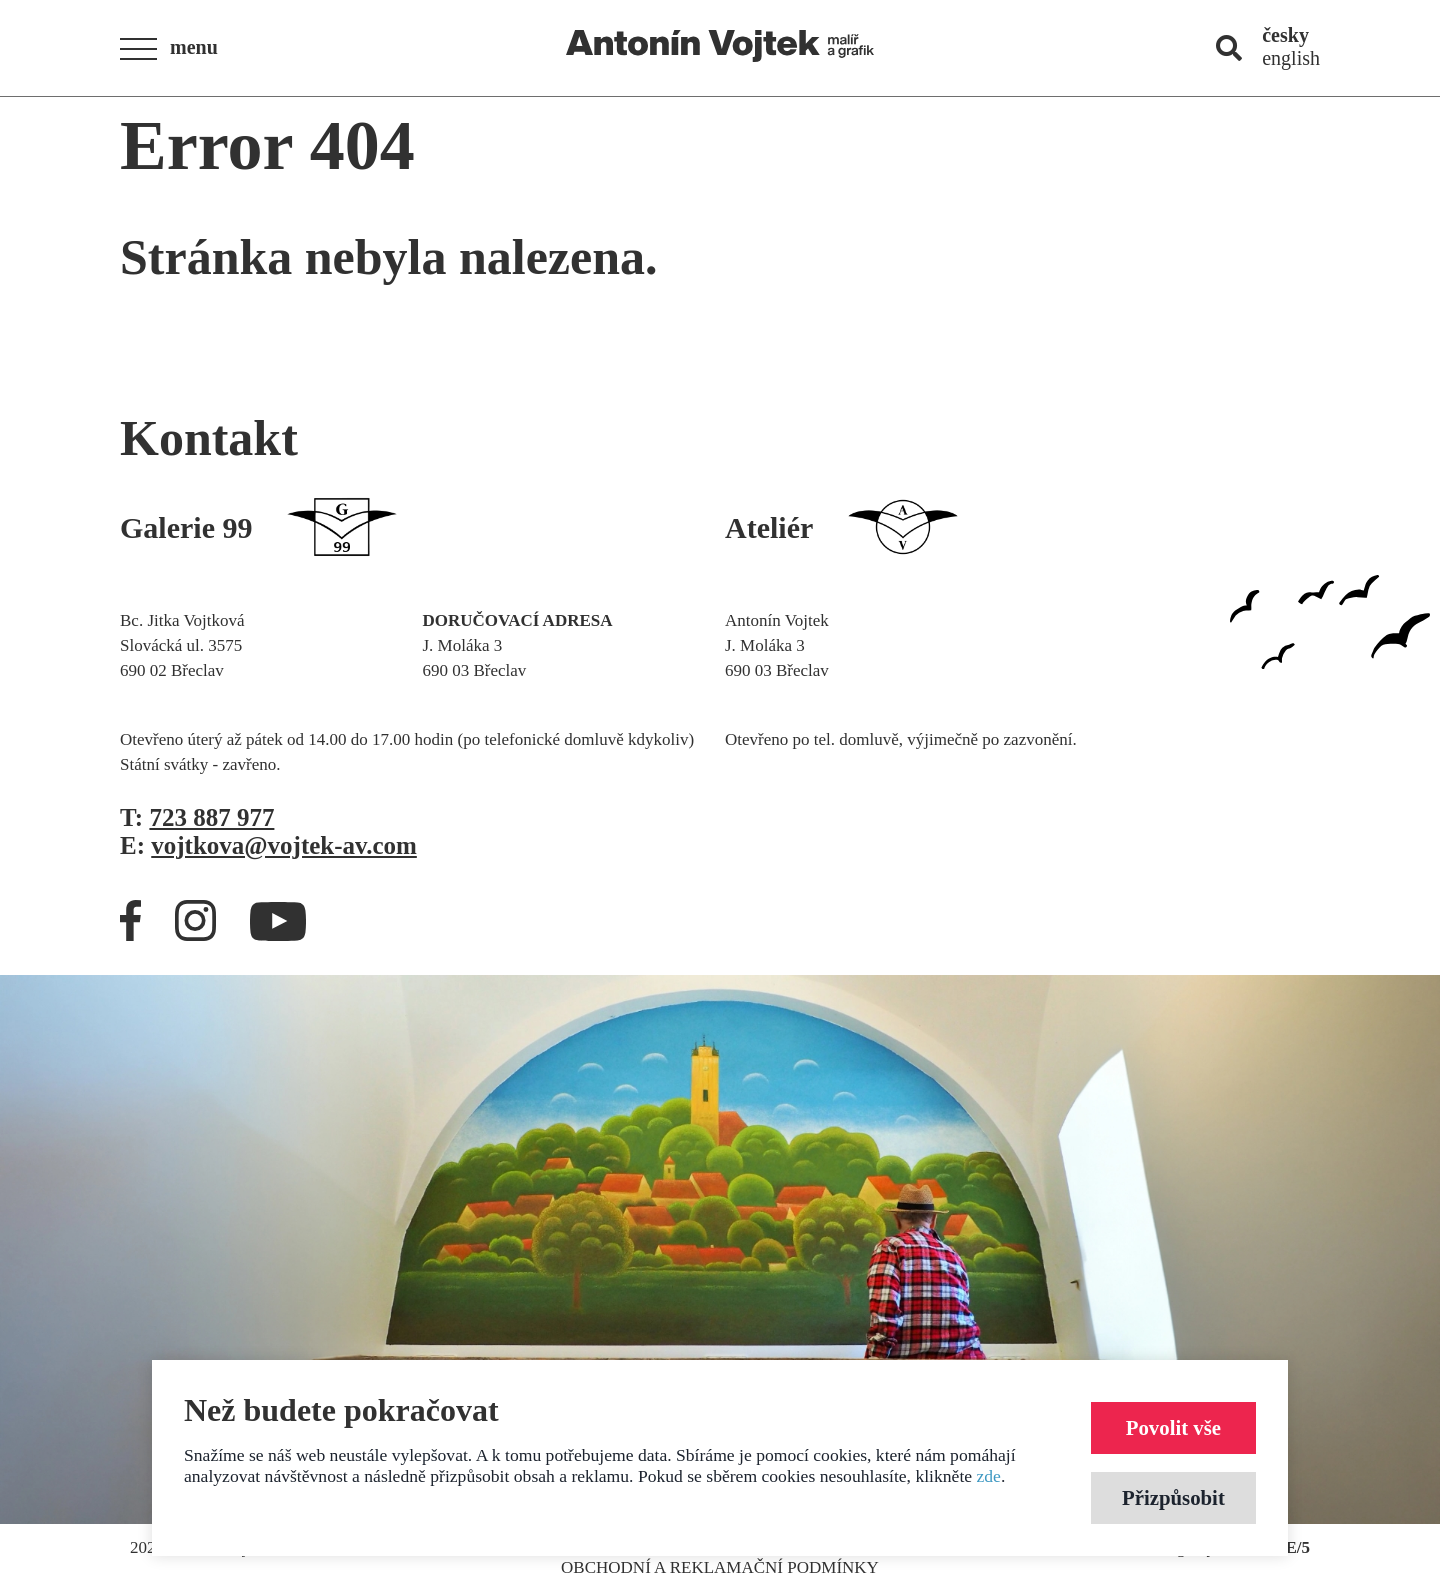  I want to click on english, so click(1291, 58).